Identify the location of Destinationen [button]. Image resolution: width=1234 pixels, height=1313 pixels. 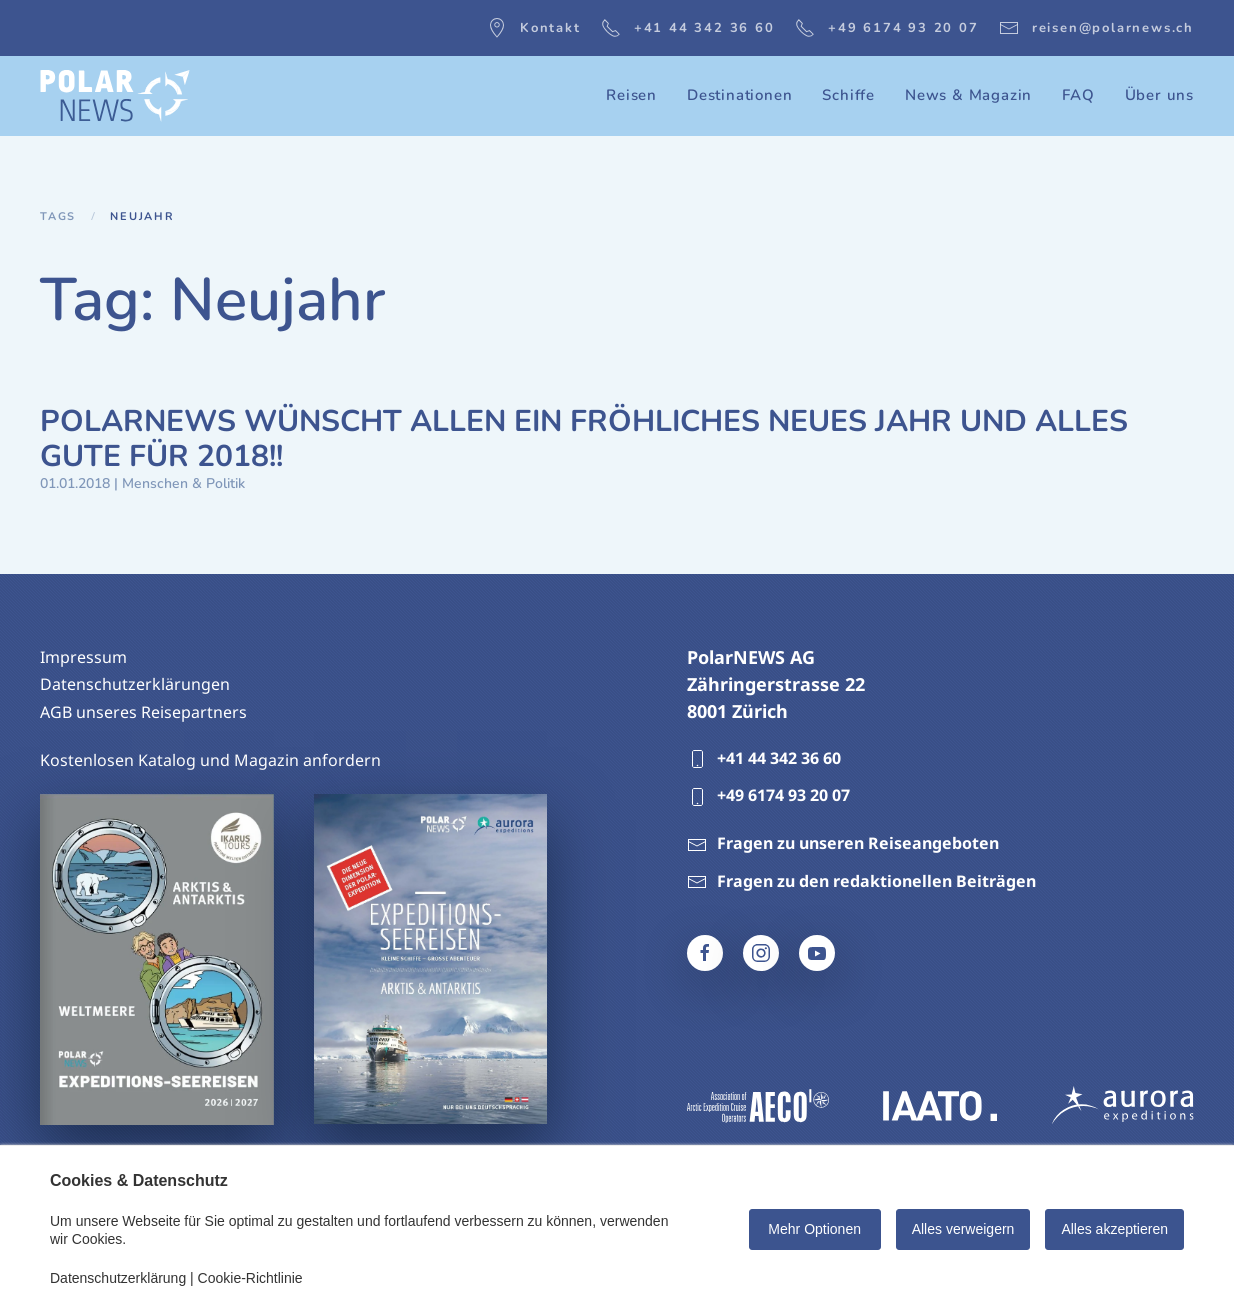
(739, 95).